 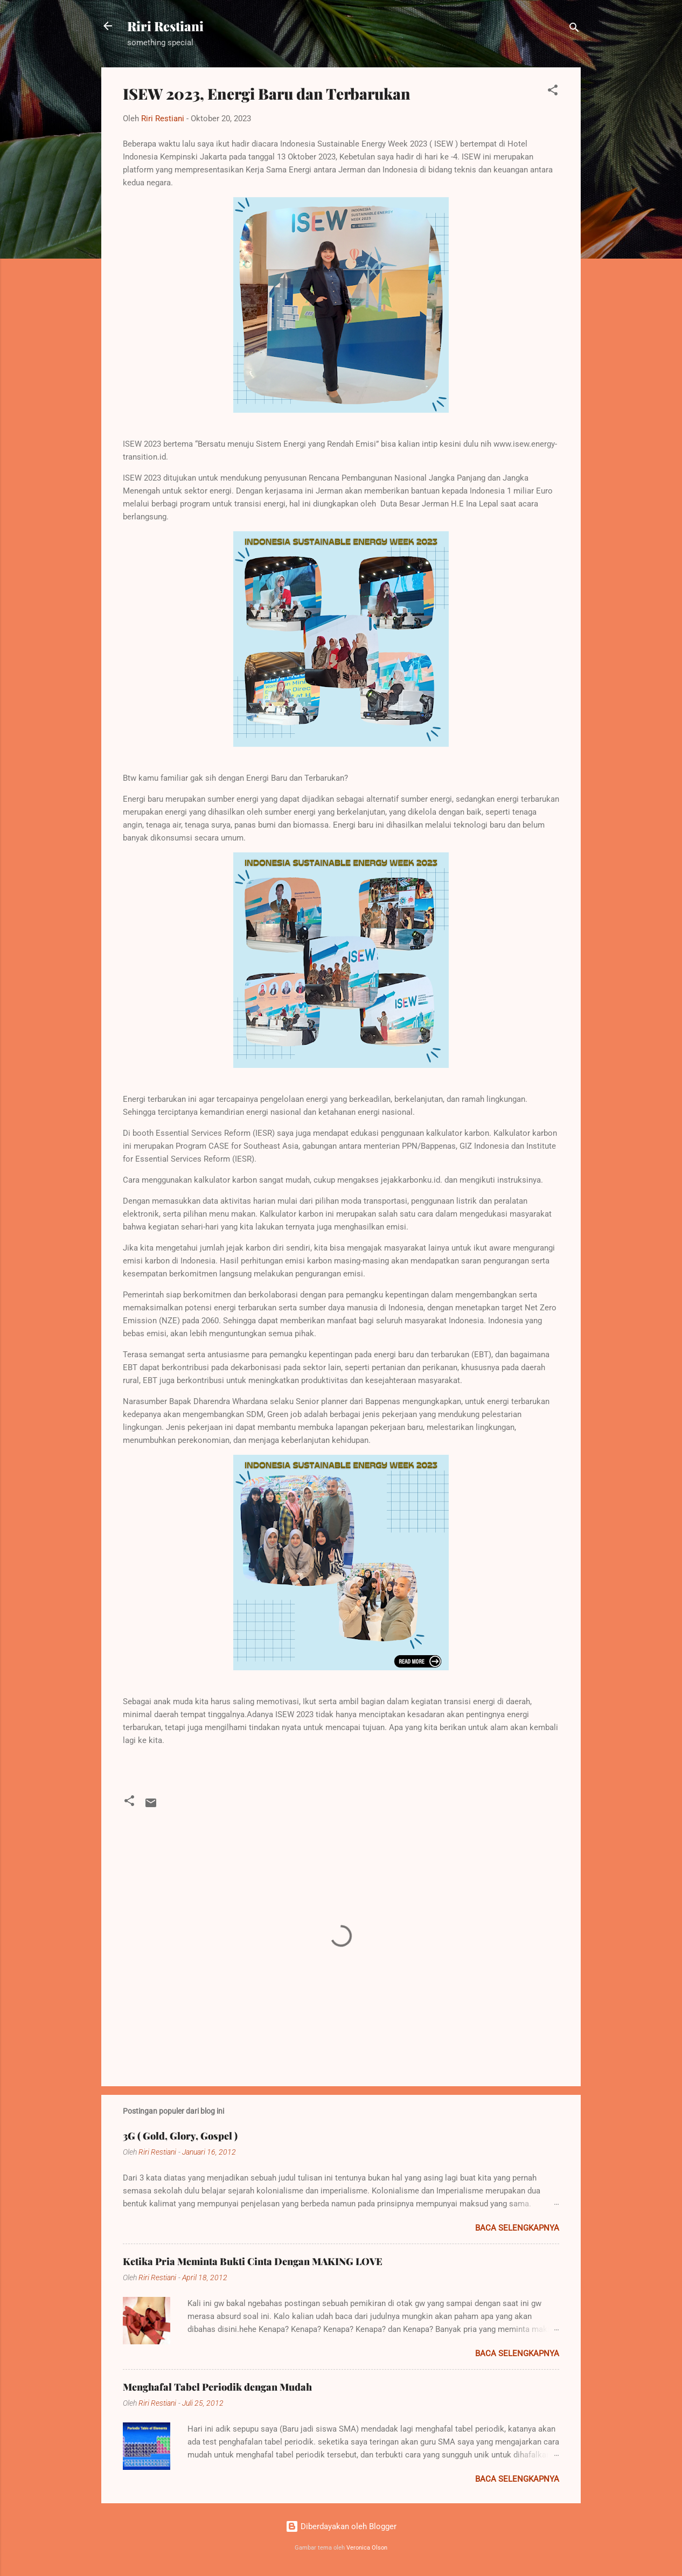 I want to click on Ketika Pria Meminta Bukti Cinta Dengan MAKING LOVE, so click(x=252, y=2261).